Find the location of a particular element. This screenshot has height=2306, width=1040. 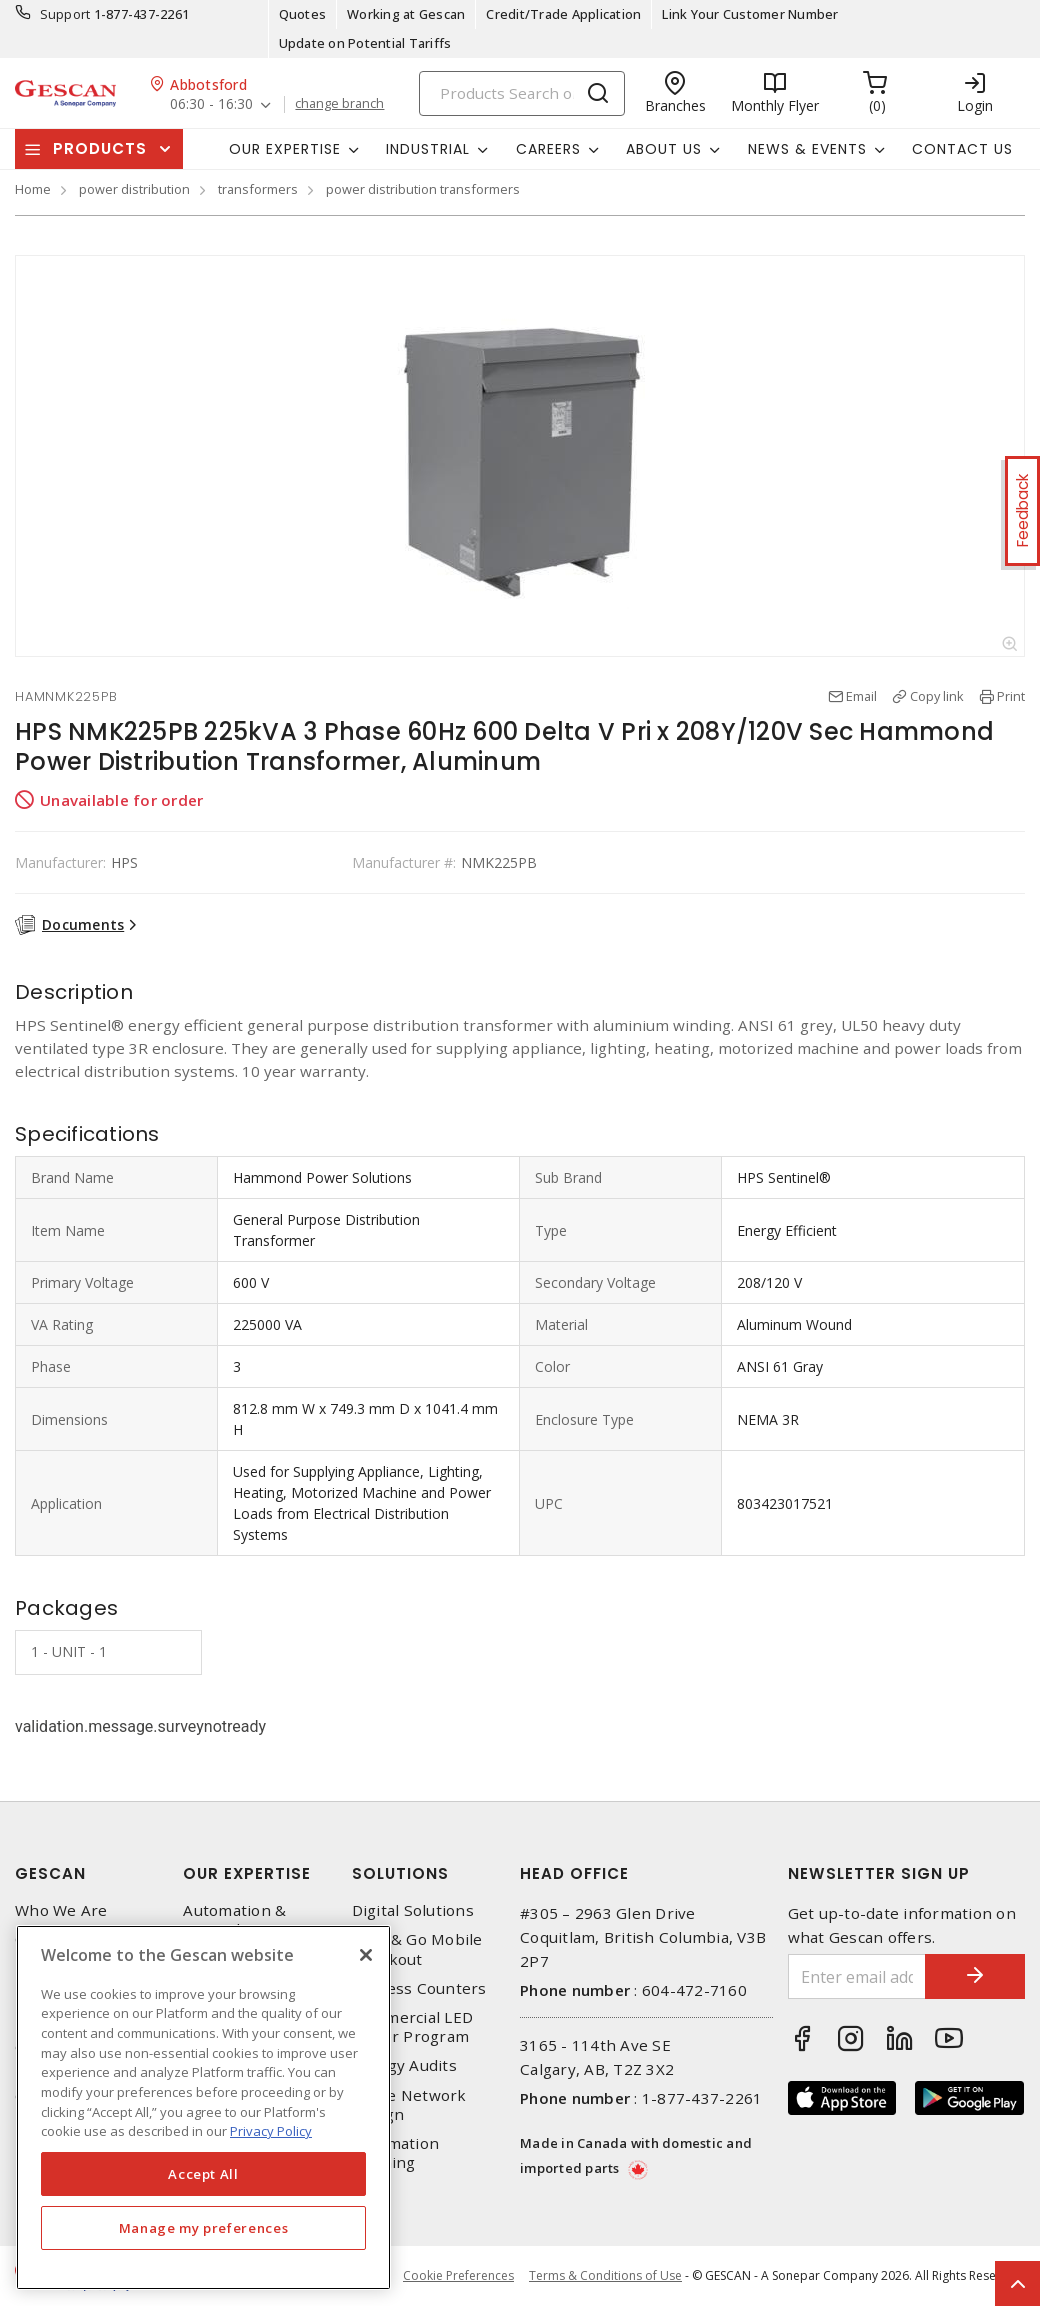

[X] is located at coordinates (366, 1955).